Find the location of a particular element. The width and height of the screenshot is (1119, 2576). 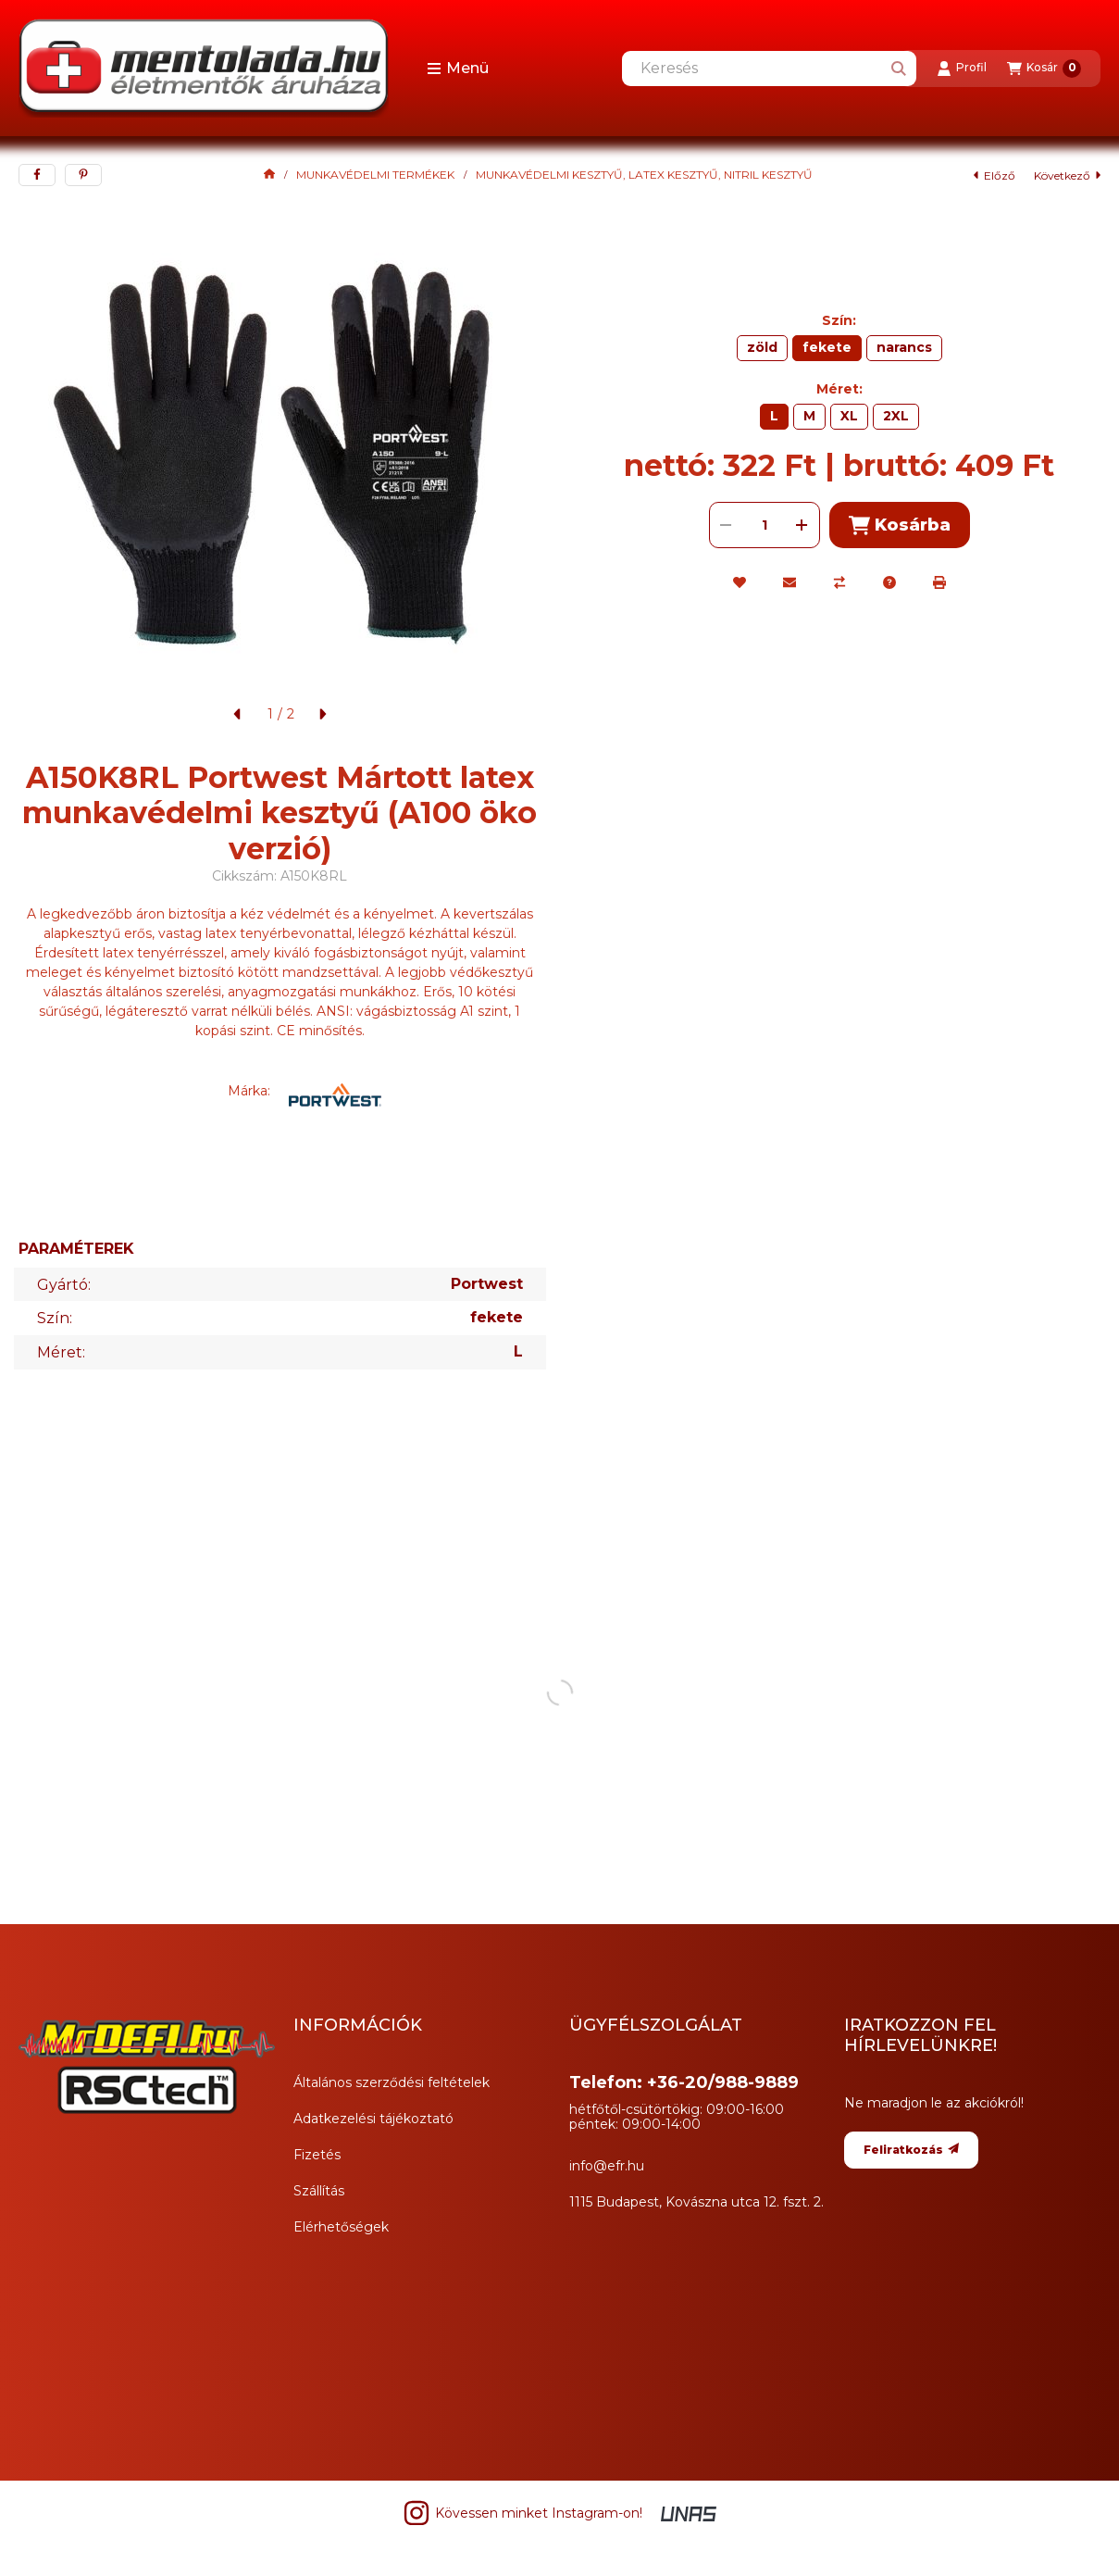

[Főkategória] is located at coordinates (269, 175).